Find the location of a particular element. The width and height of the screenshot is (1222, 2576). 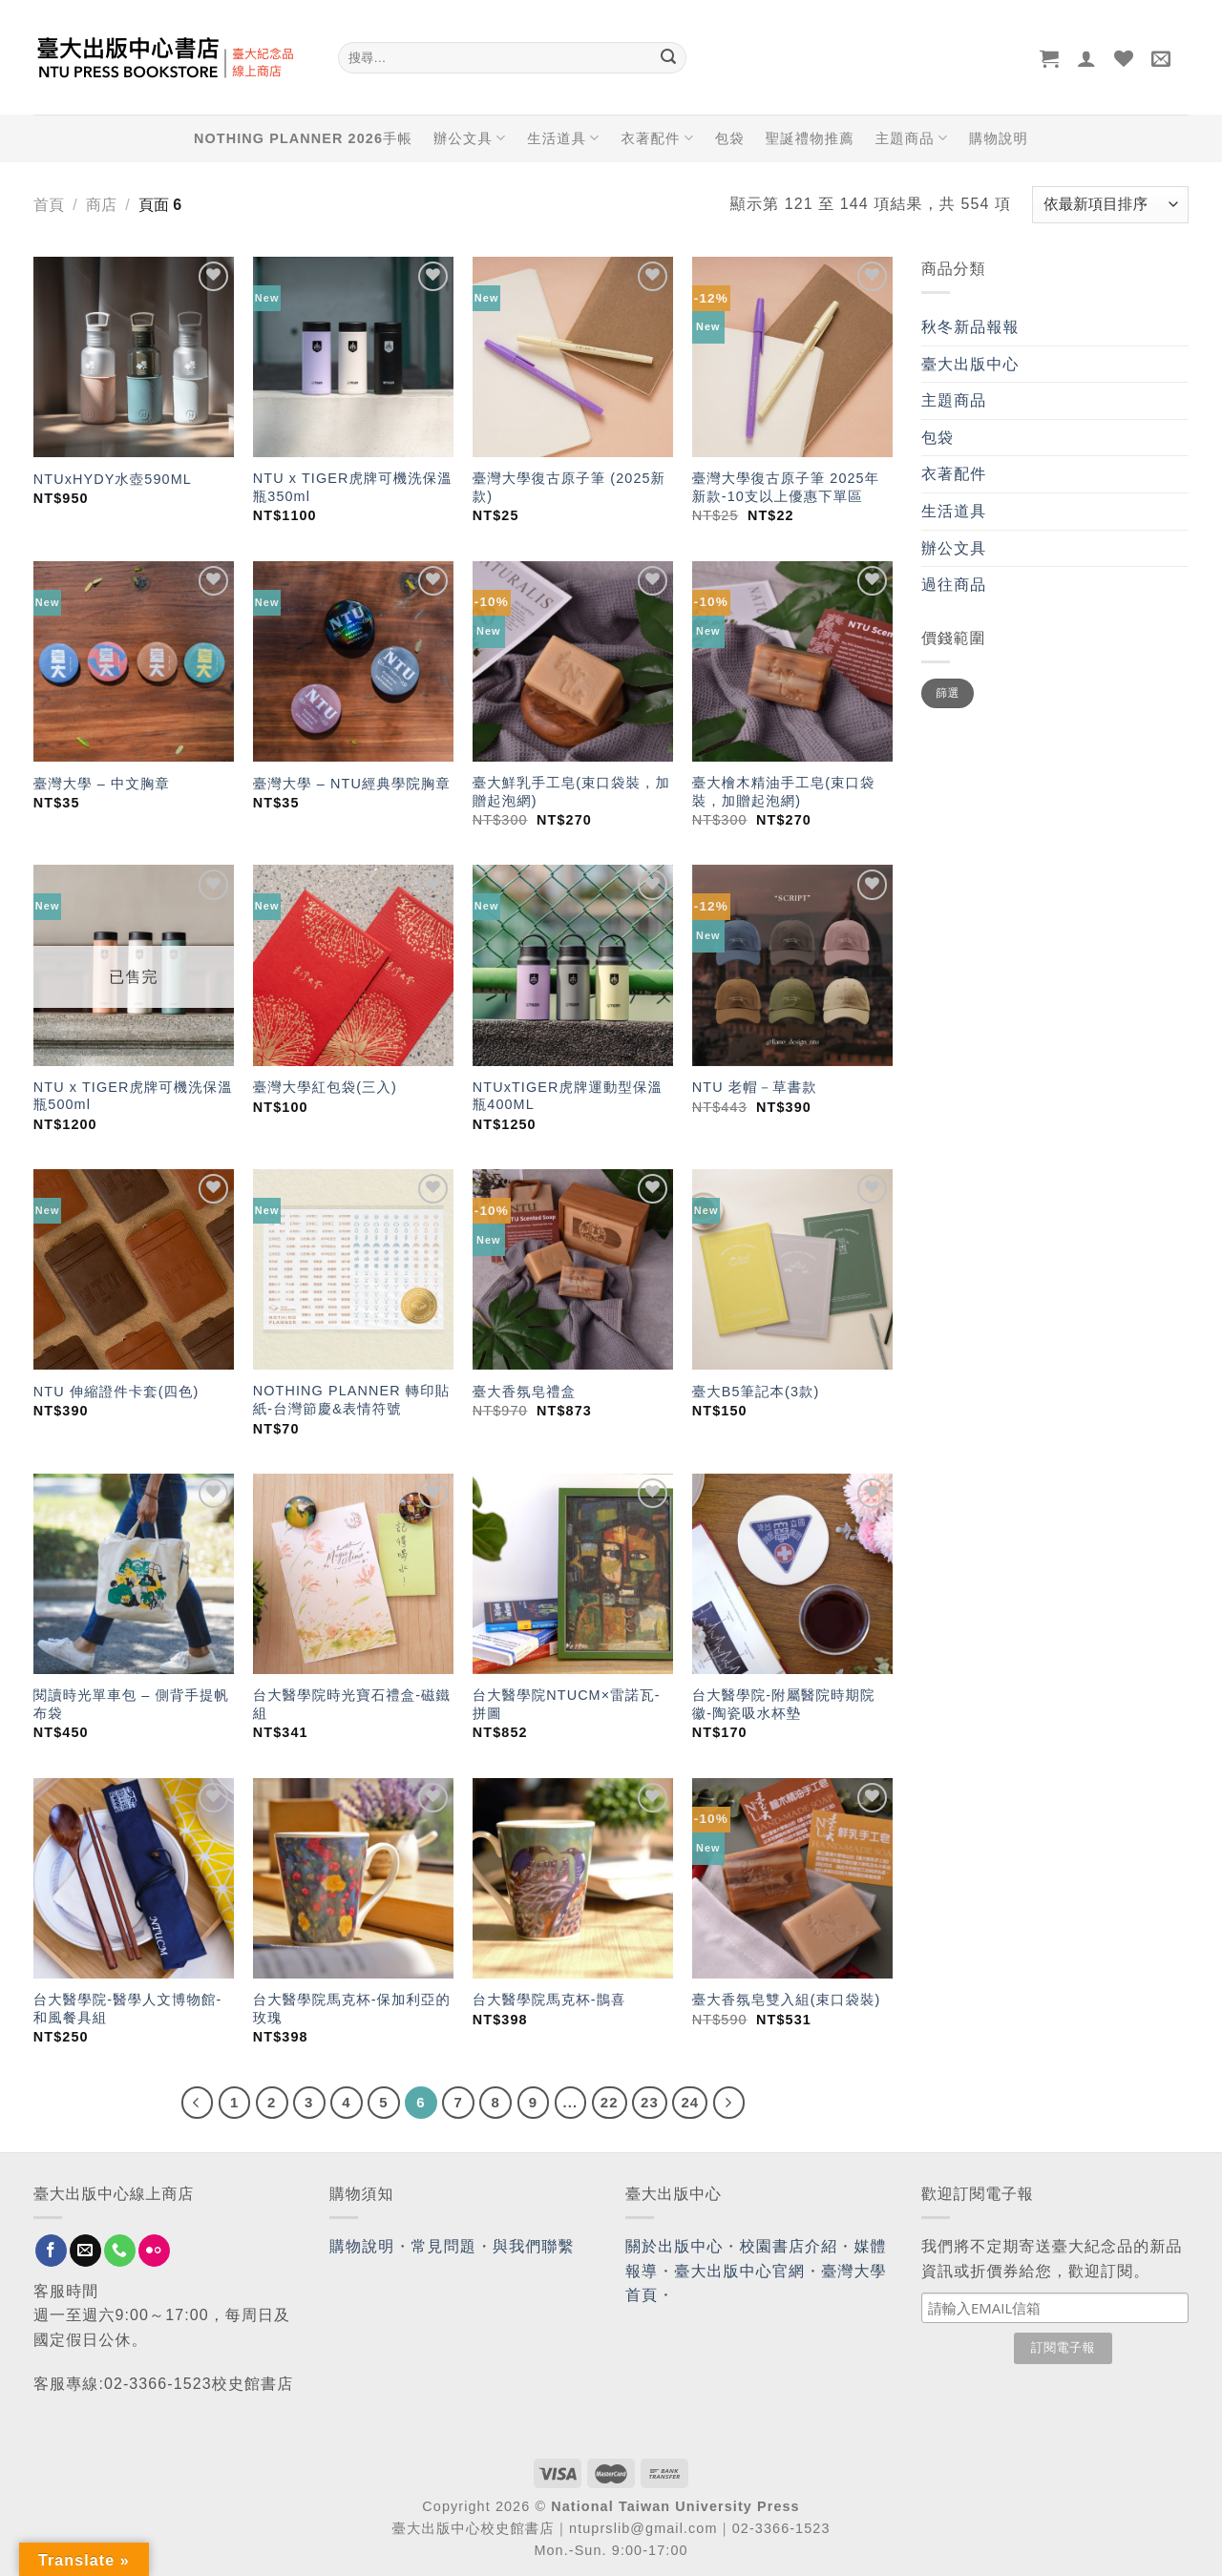

22 is located at coordinates (609, 2102).